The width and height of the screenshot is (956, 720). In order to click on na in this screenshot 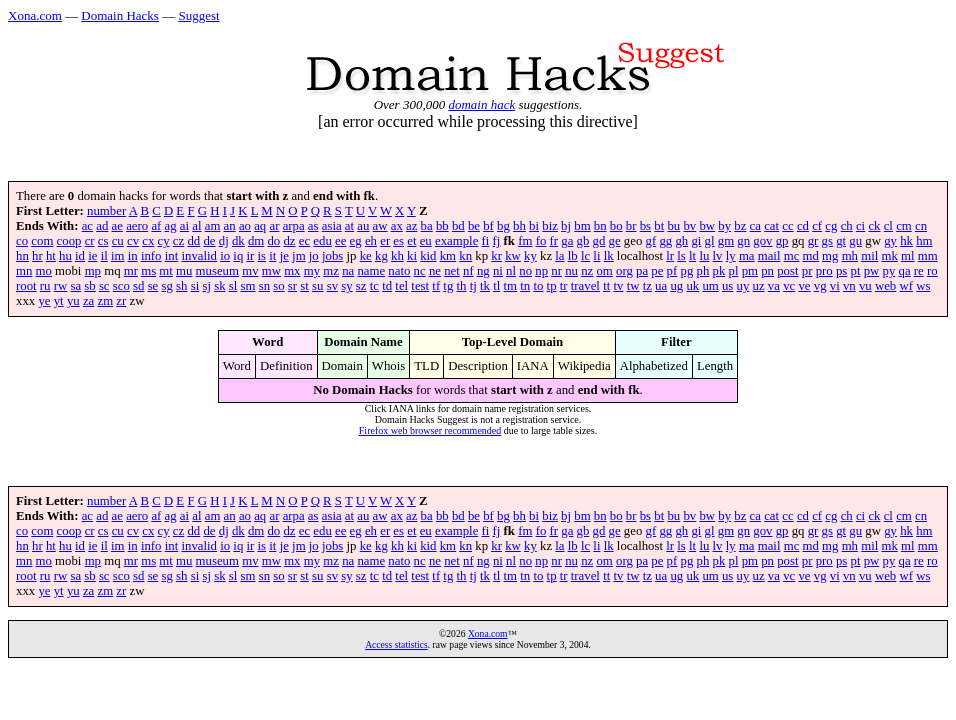, I will do `click(348, 271)`.